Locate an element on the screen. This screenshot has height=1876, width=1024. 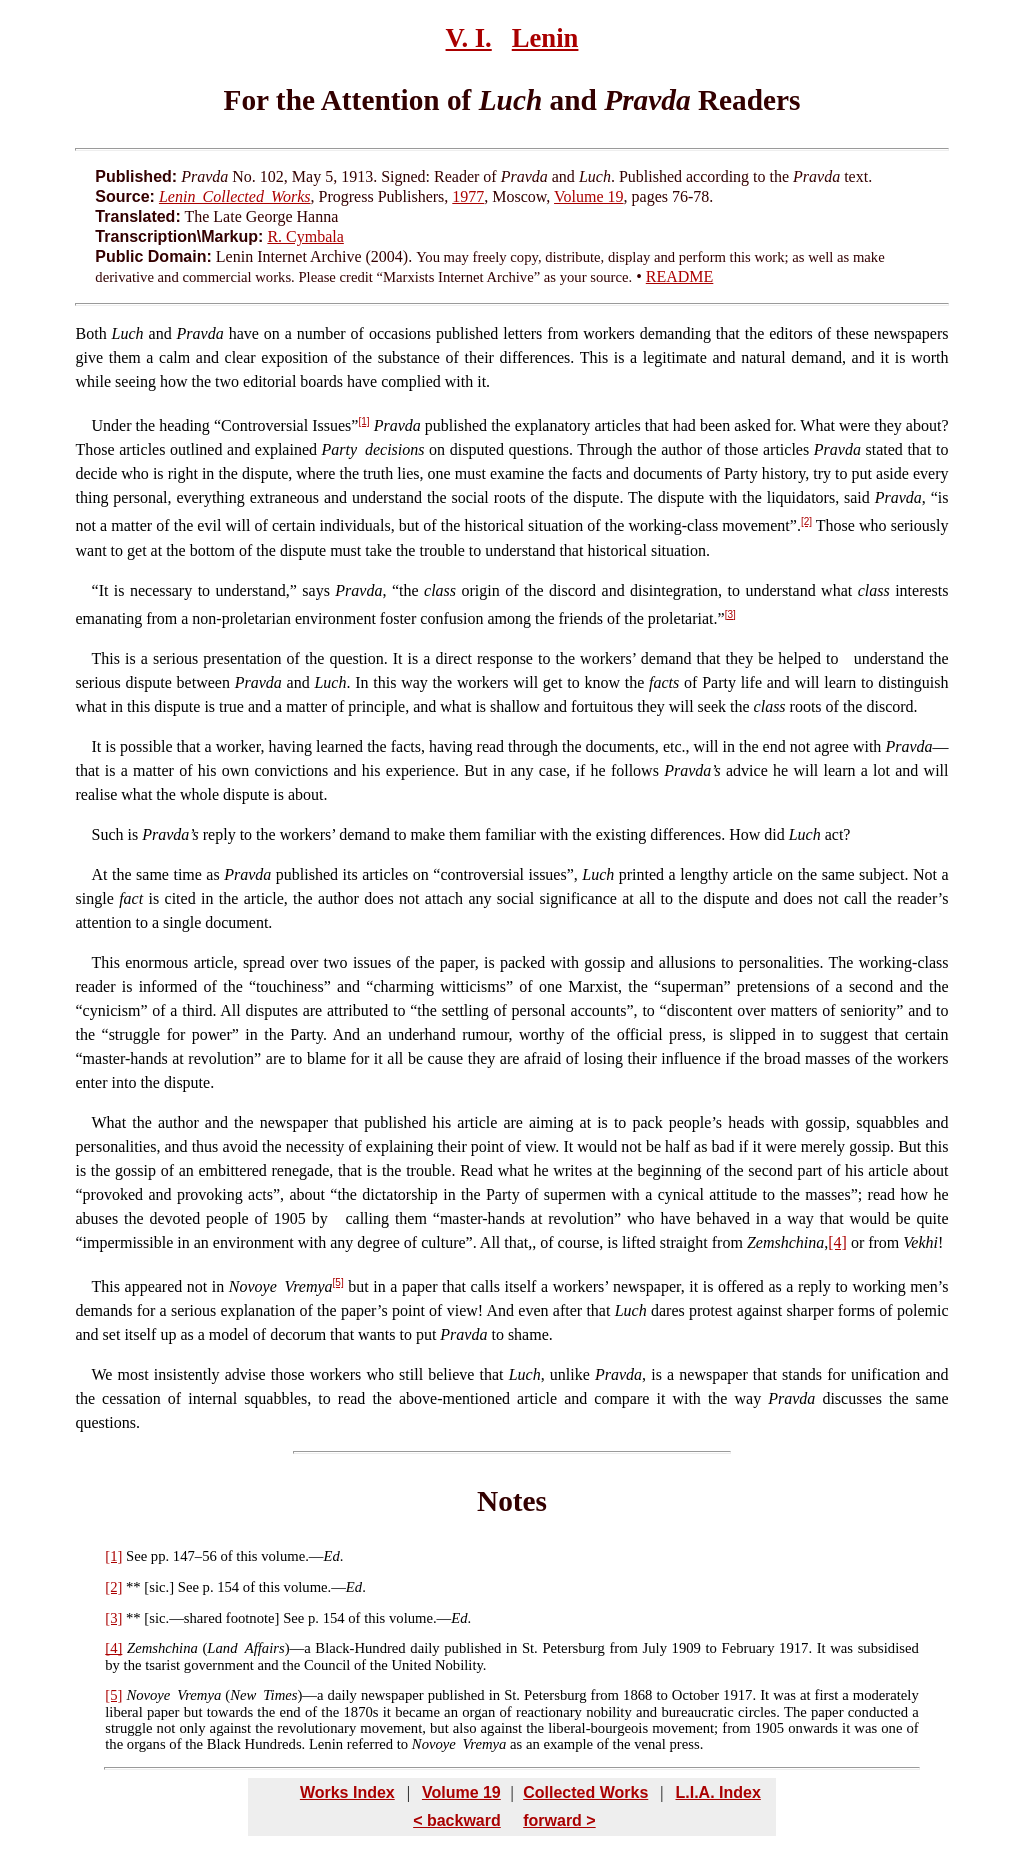
[5] is located at coordinates (338, 1282).